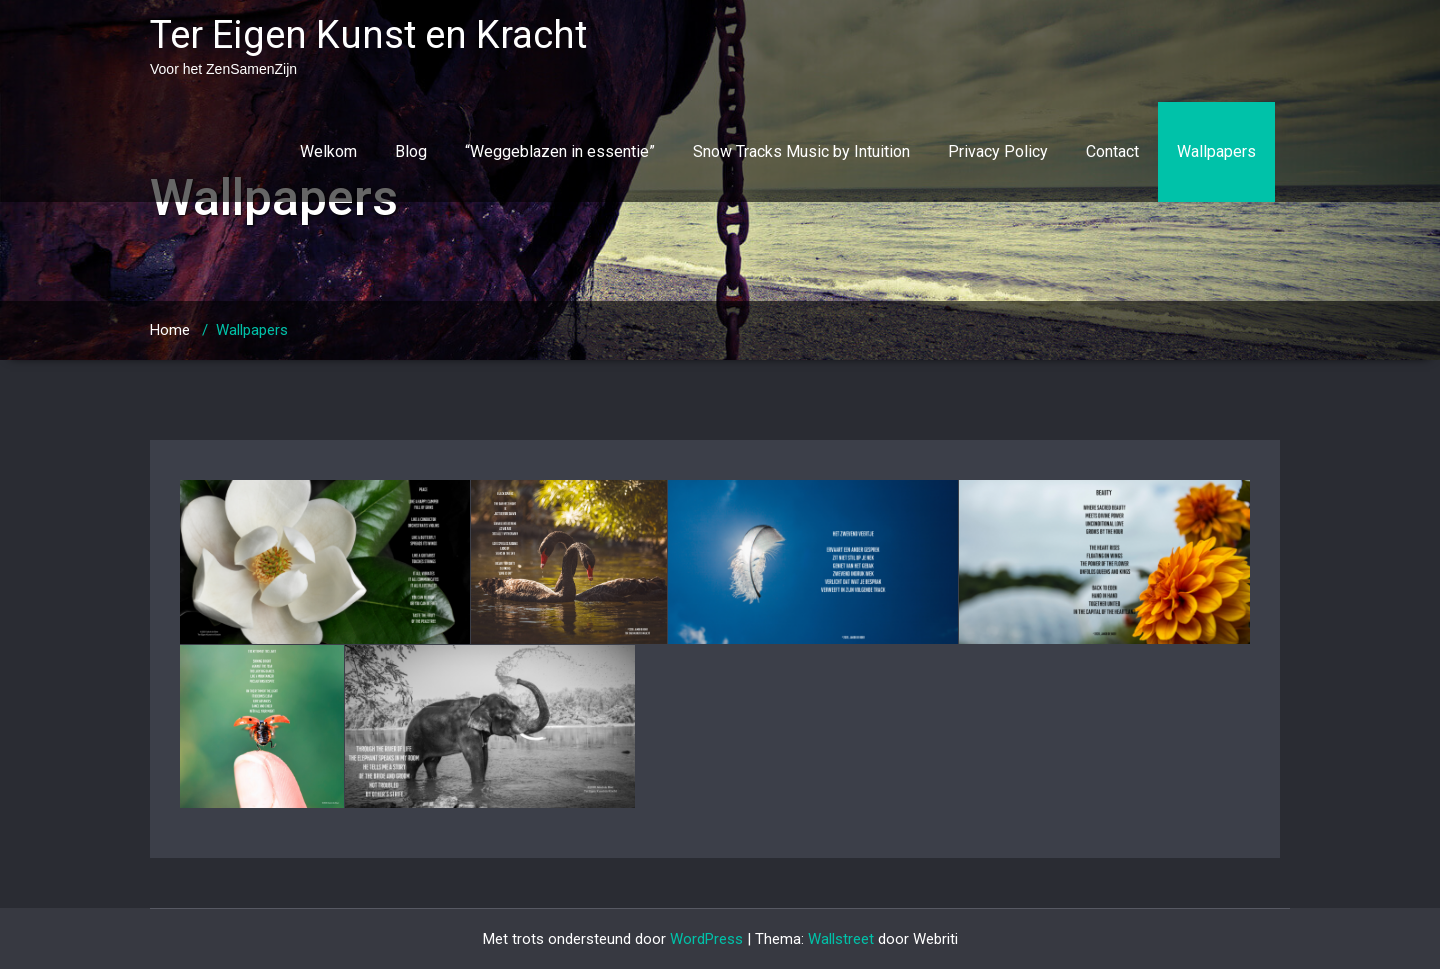 The height and width of the screenshot is (969, 1440). What do you see at coordinates (998, 151) in the screenshot?
I see `Privacy Policy` at bounding box center [998, 151].